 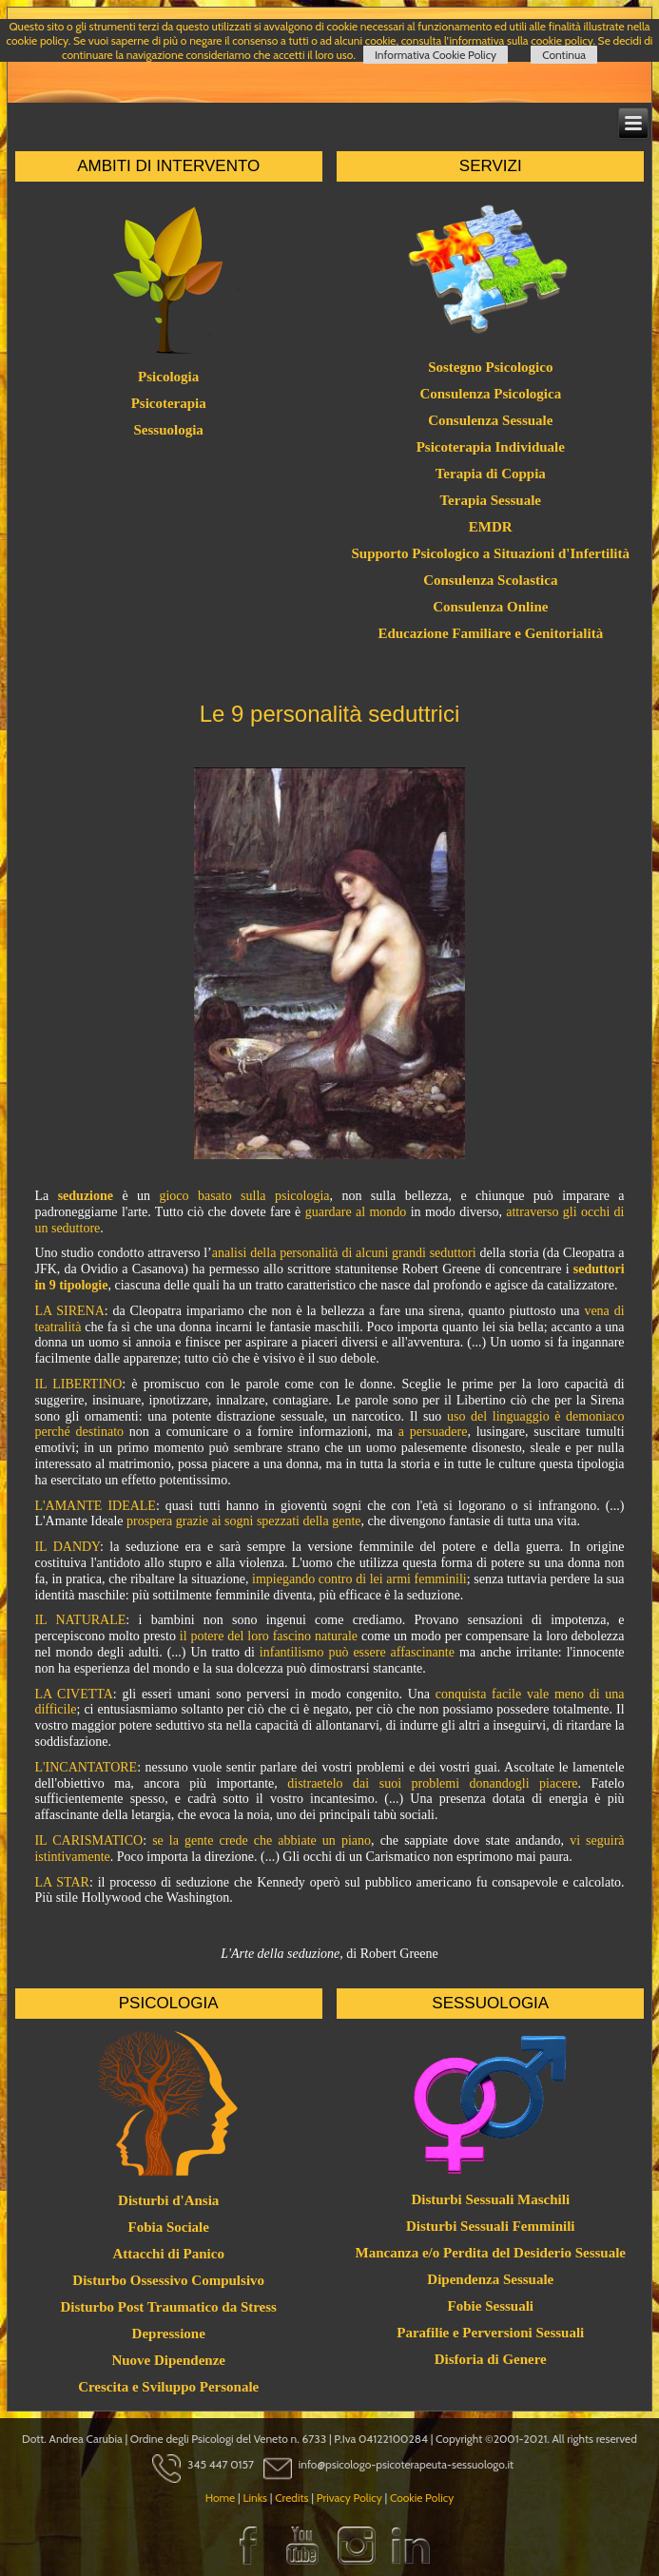 What do you see at coordinates (168, 2253) in the screenshot?
I see `Attacchi di Panico` at bounding box center [168, 2253].